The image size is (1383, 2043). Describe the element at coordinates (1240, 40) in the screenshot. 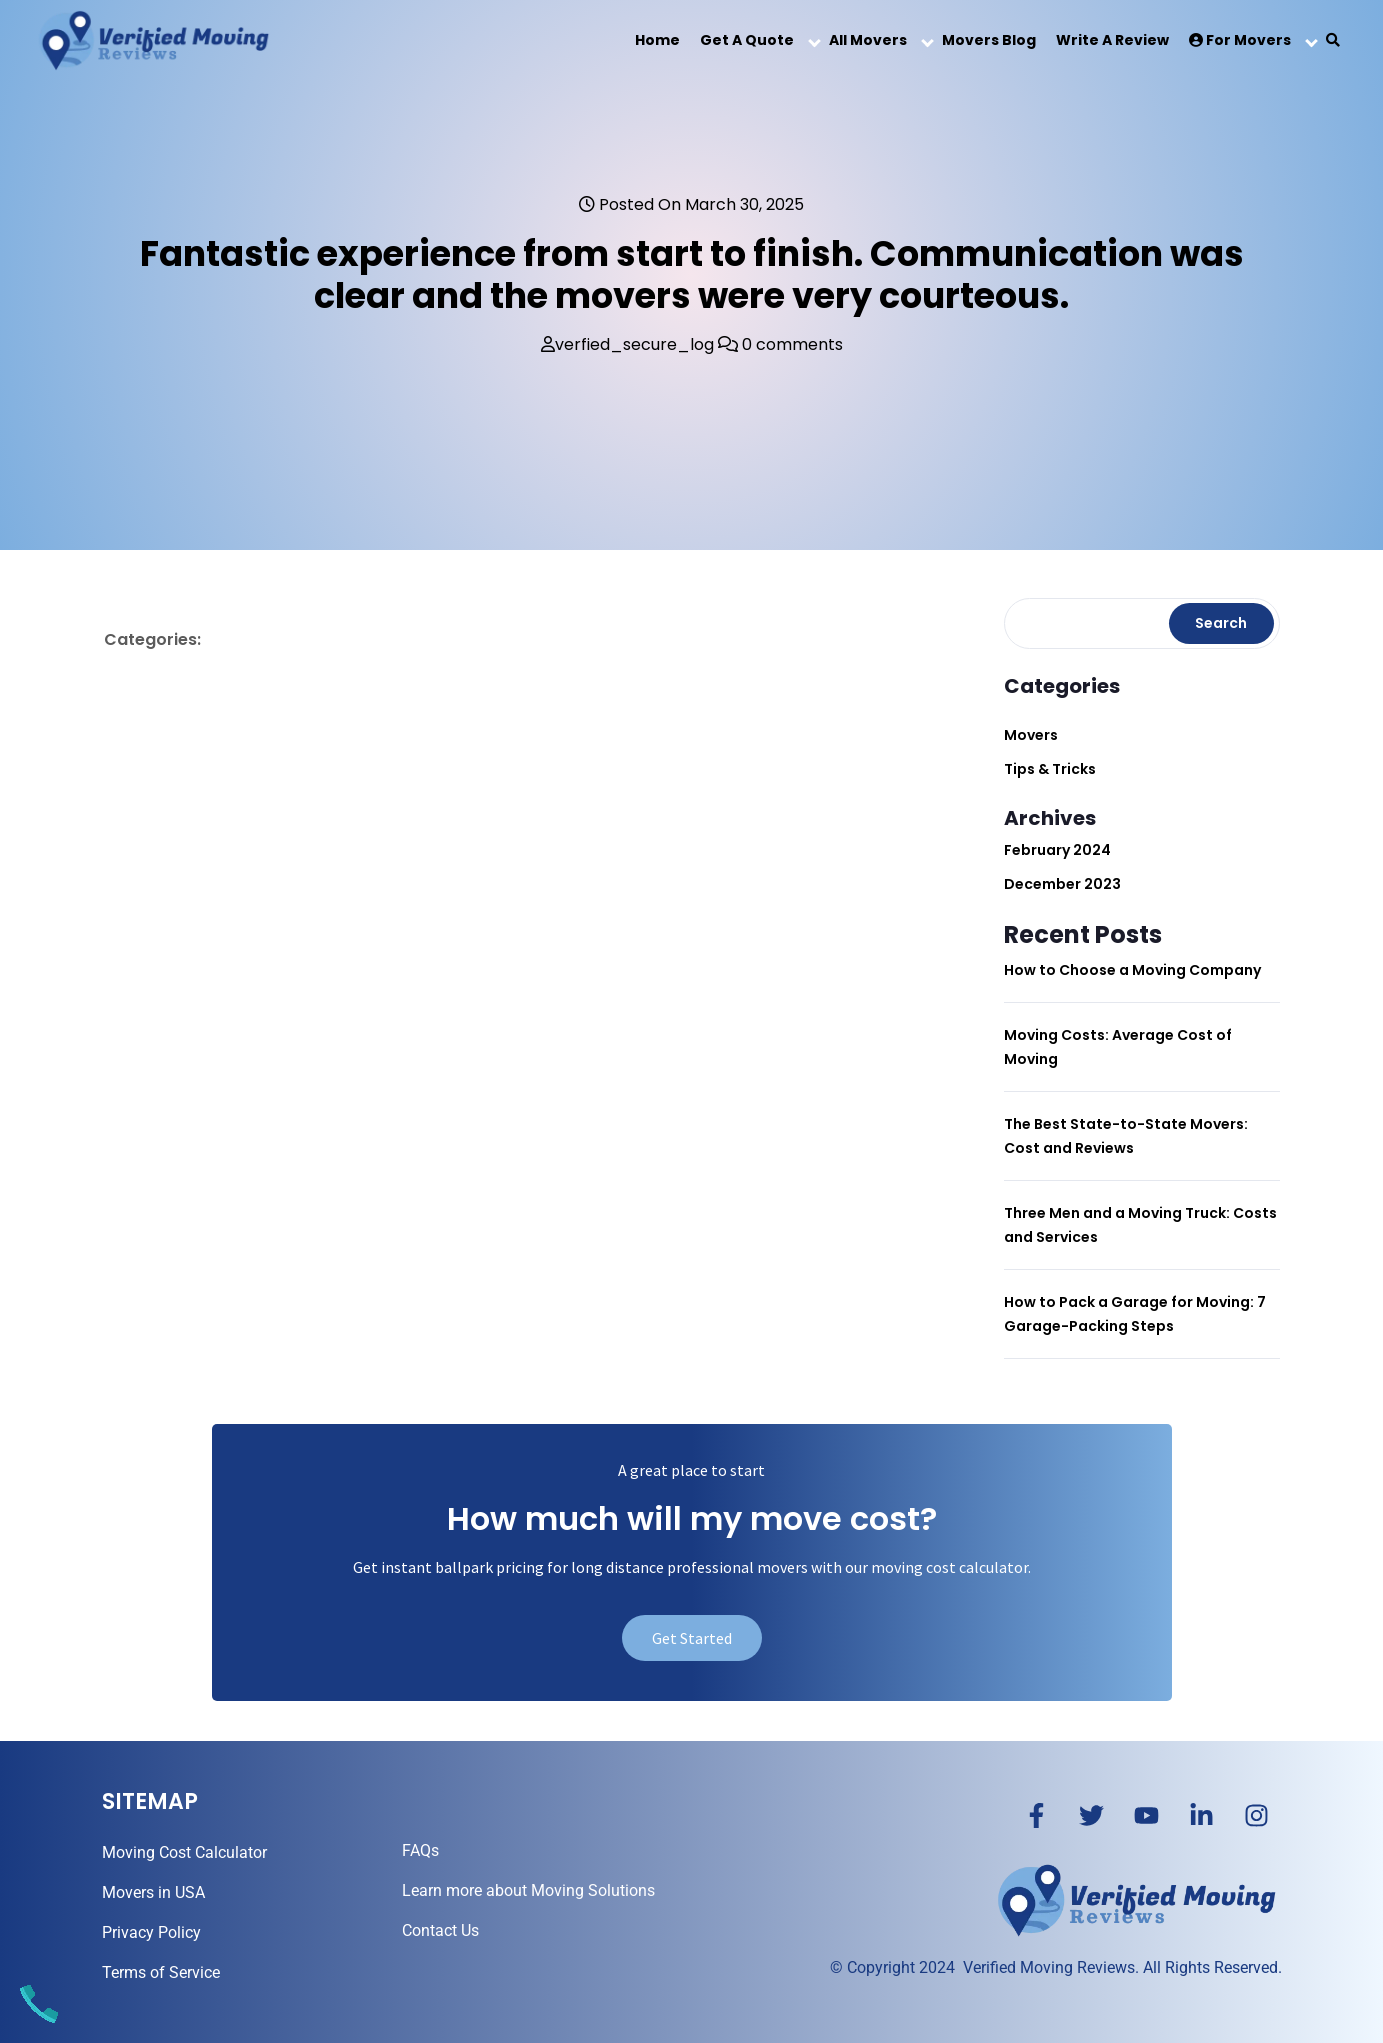

I see `For Movers` at that location.